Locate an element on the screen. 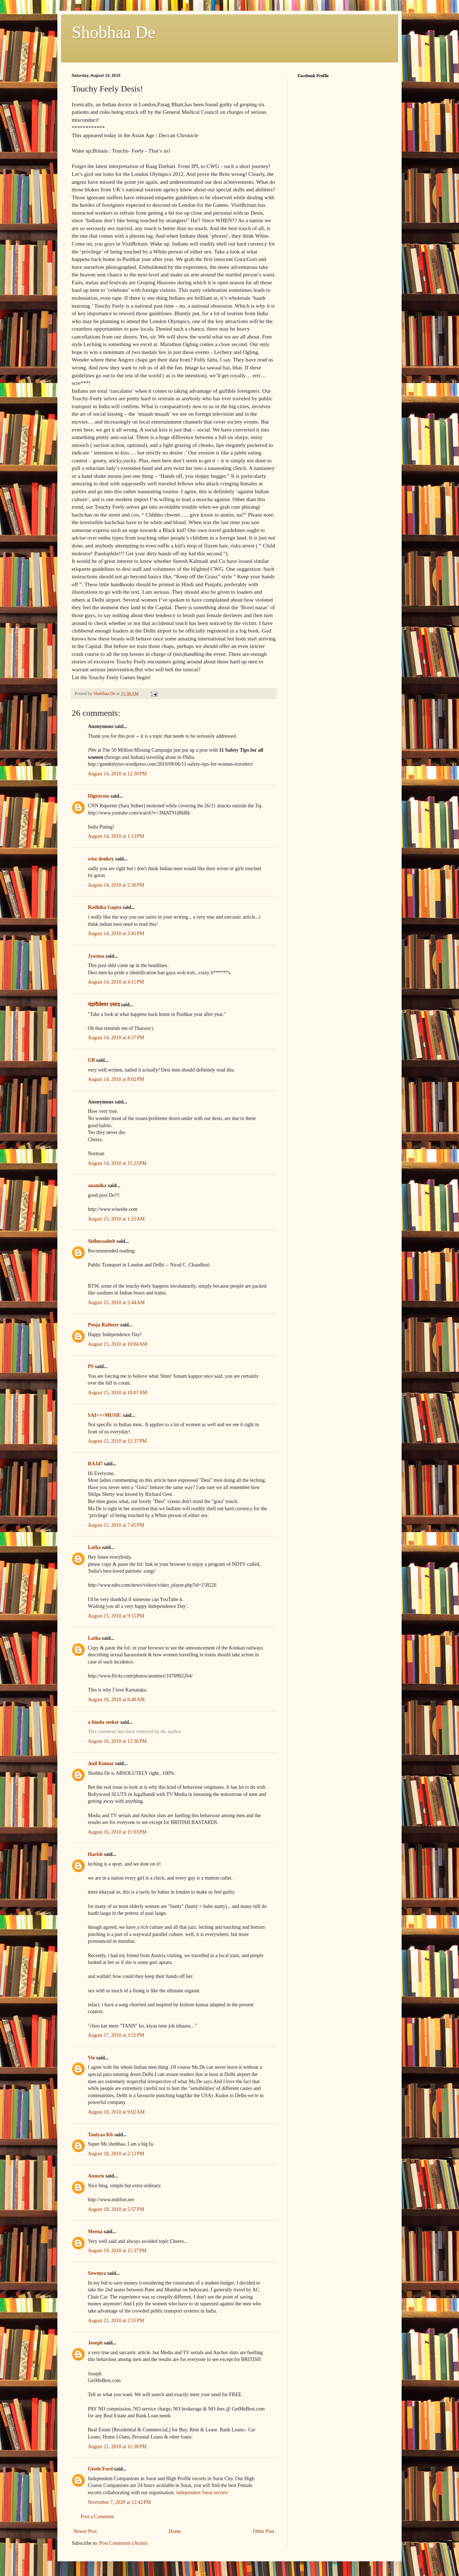 Image resolution: width=459 pixels, height=2576 pixels. August 14, 2010 at 3:41 PM is located at coordinates (116, 933).